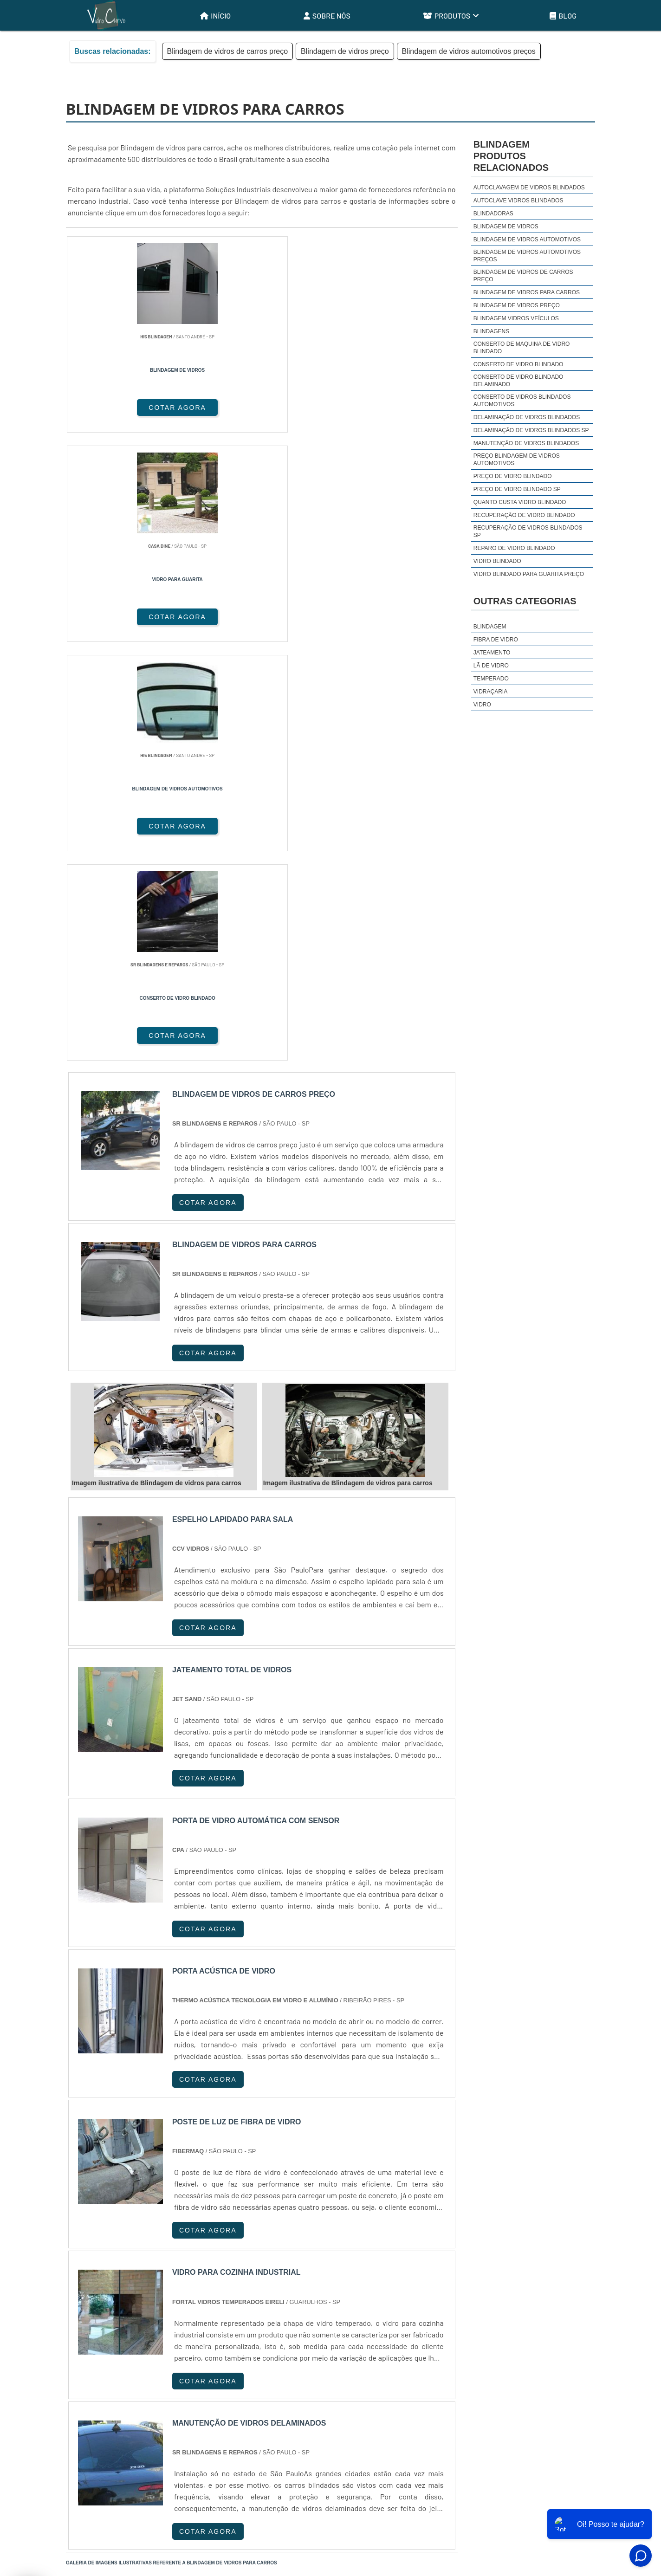 The height and width of the screenshot is (2576, 661). Describe the element at coordinates (517, 489) in the screenshot. I see `Preço de vidro blindado sp` at that location.